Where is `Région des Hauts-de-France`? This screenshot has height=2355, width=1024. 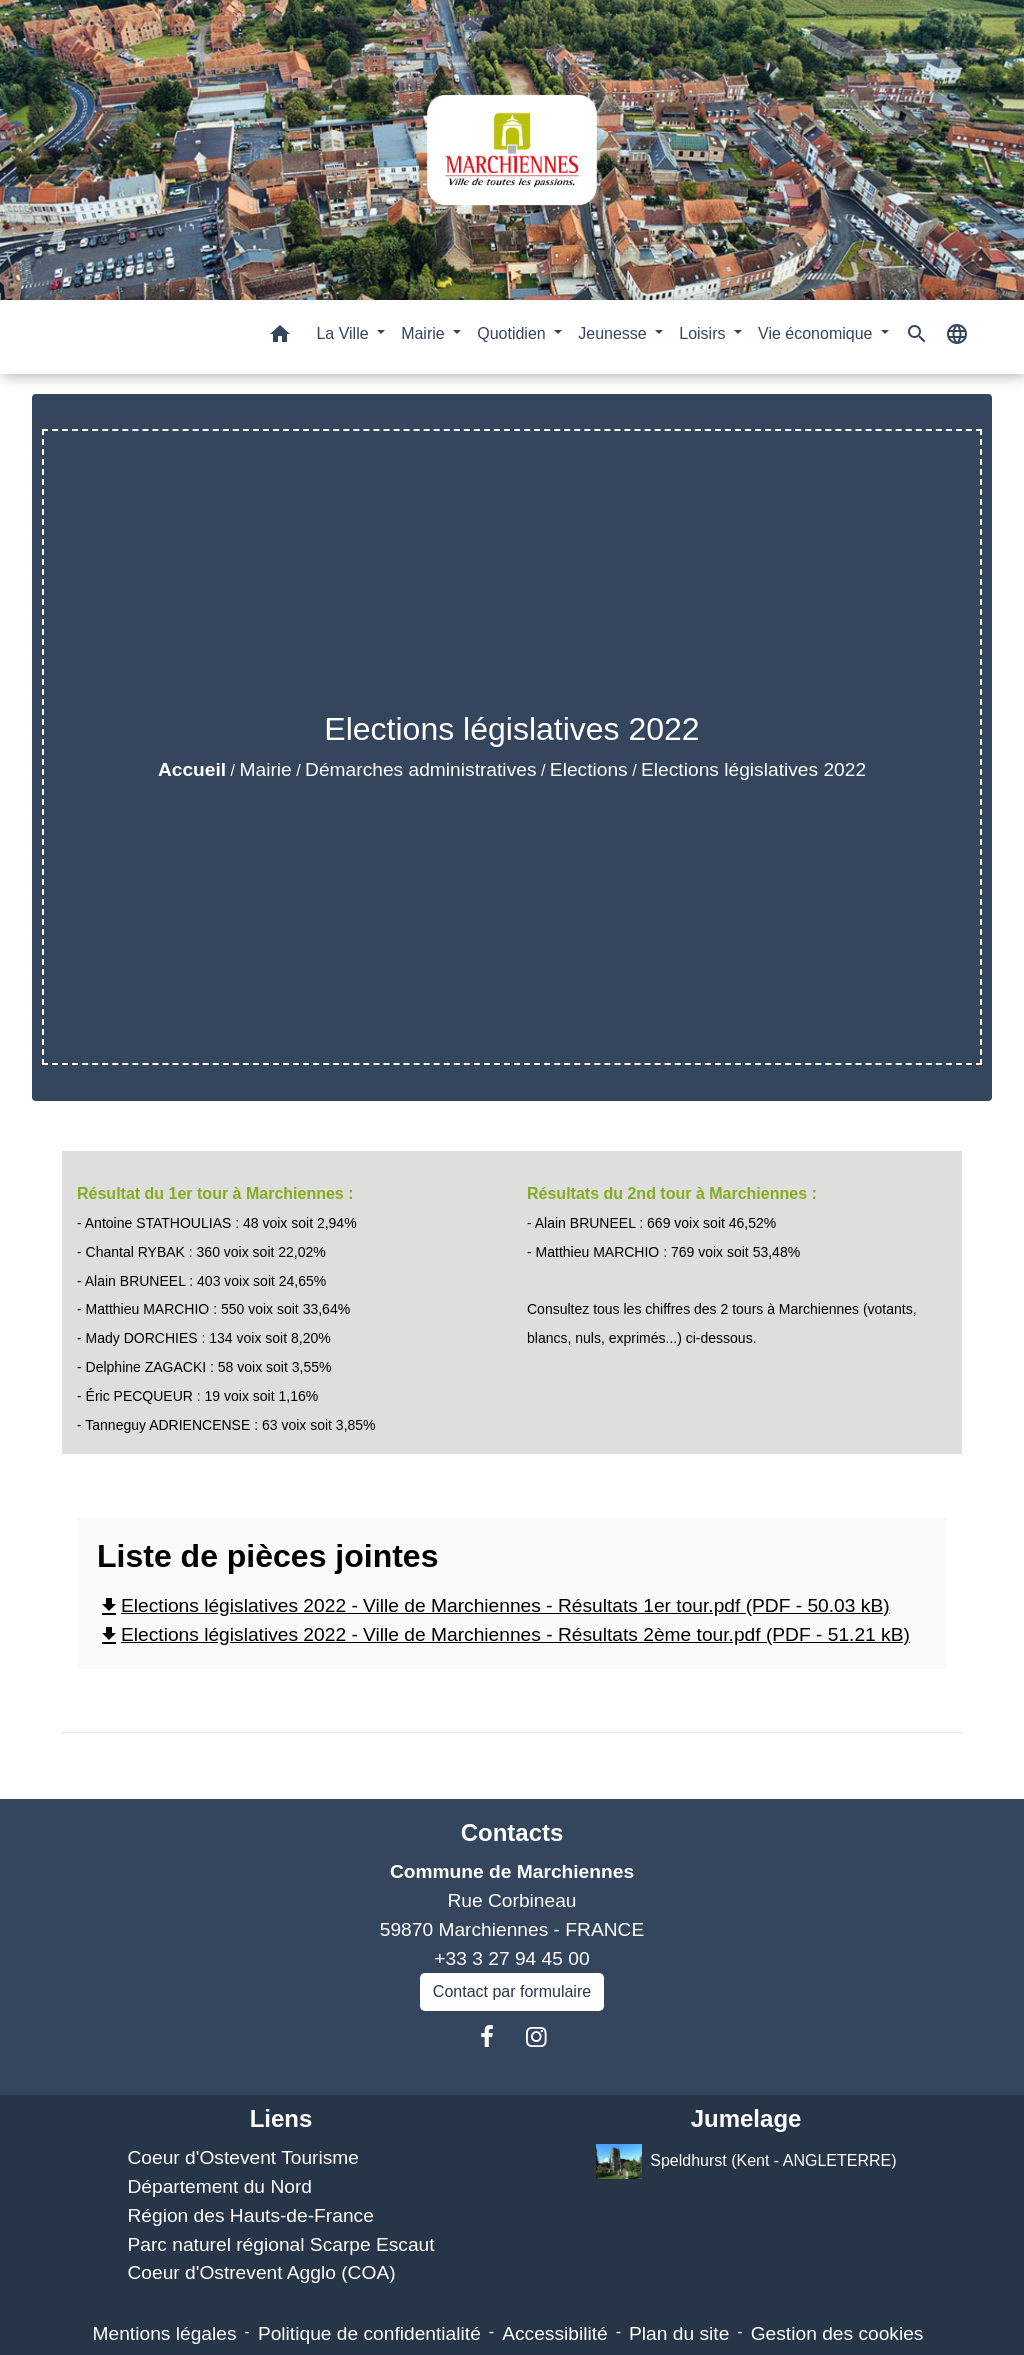
Région des Hauts-de-France is located at coordinates (250, 2215).